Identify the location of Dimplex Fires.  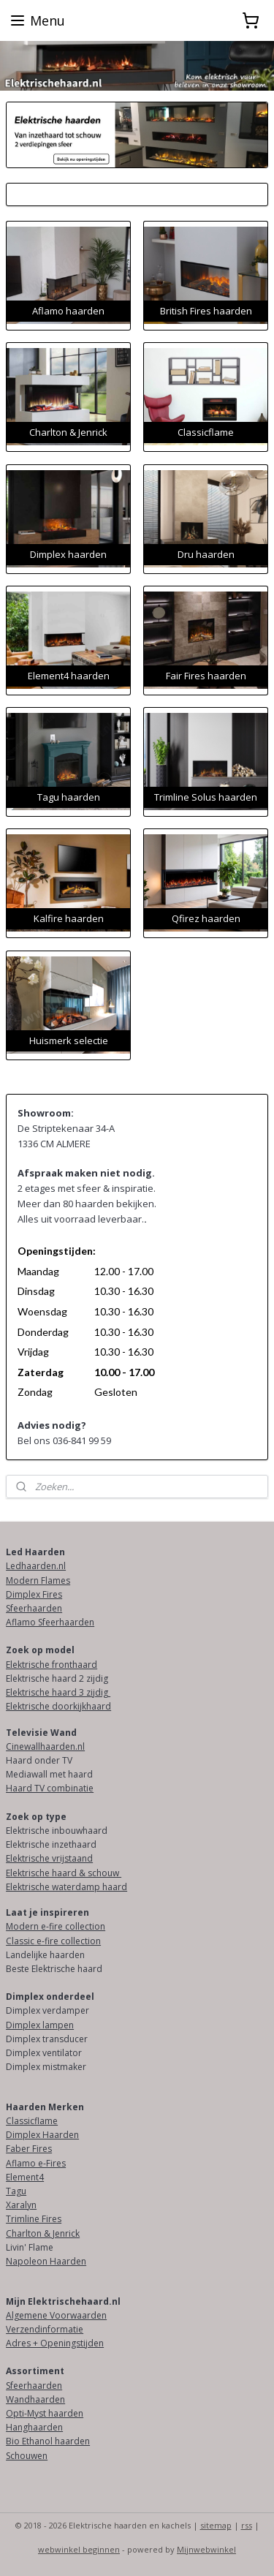
(34, 1594).